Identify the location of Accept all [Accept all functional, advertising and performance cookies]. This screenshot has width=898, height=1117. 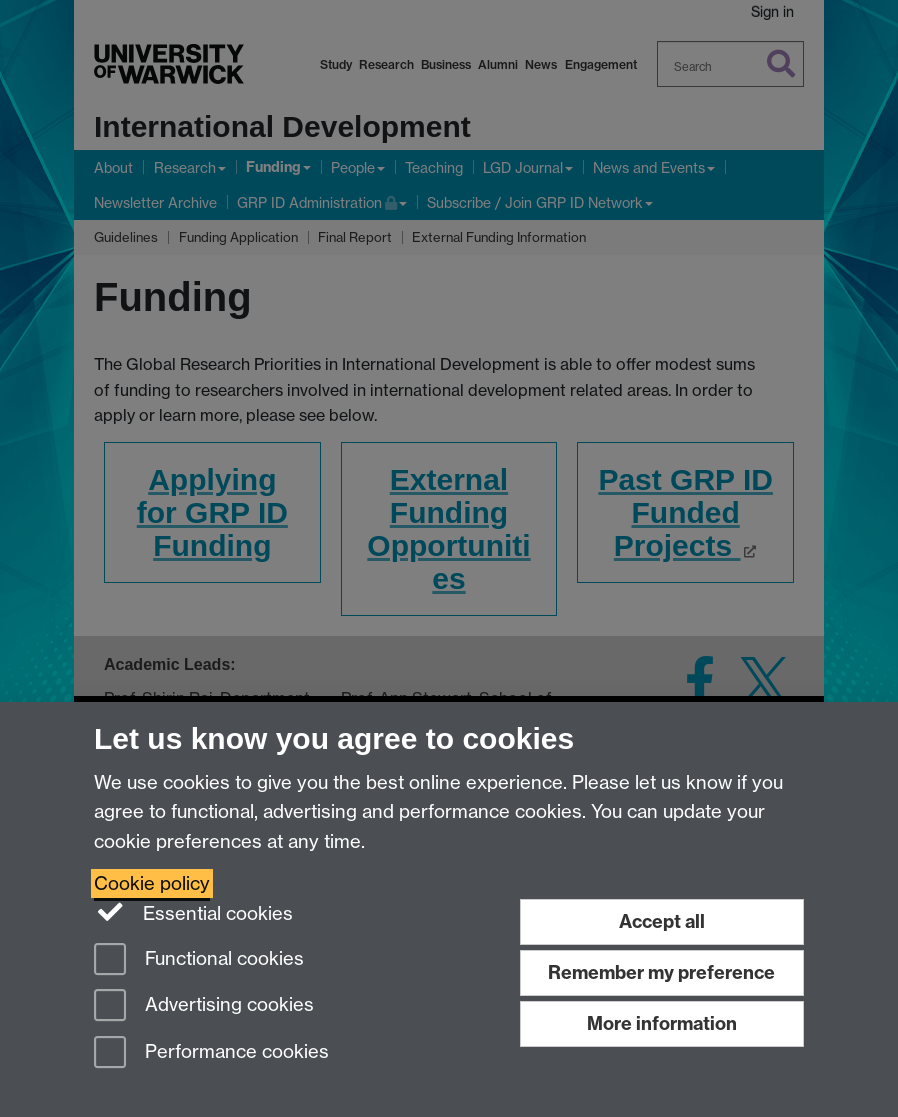
(662, 921).